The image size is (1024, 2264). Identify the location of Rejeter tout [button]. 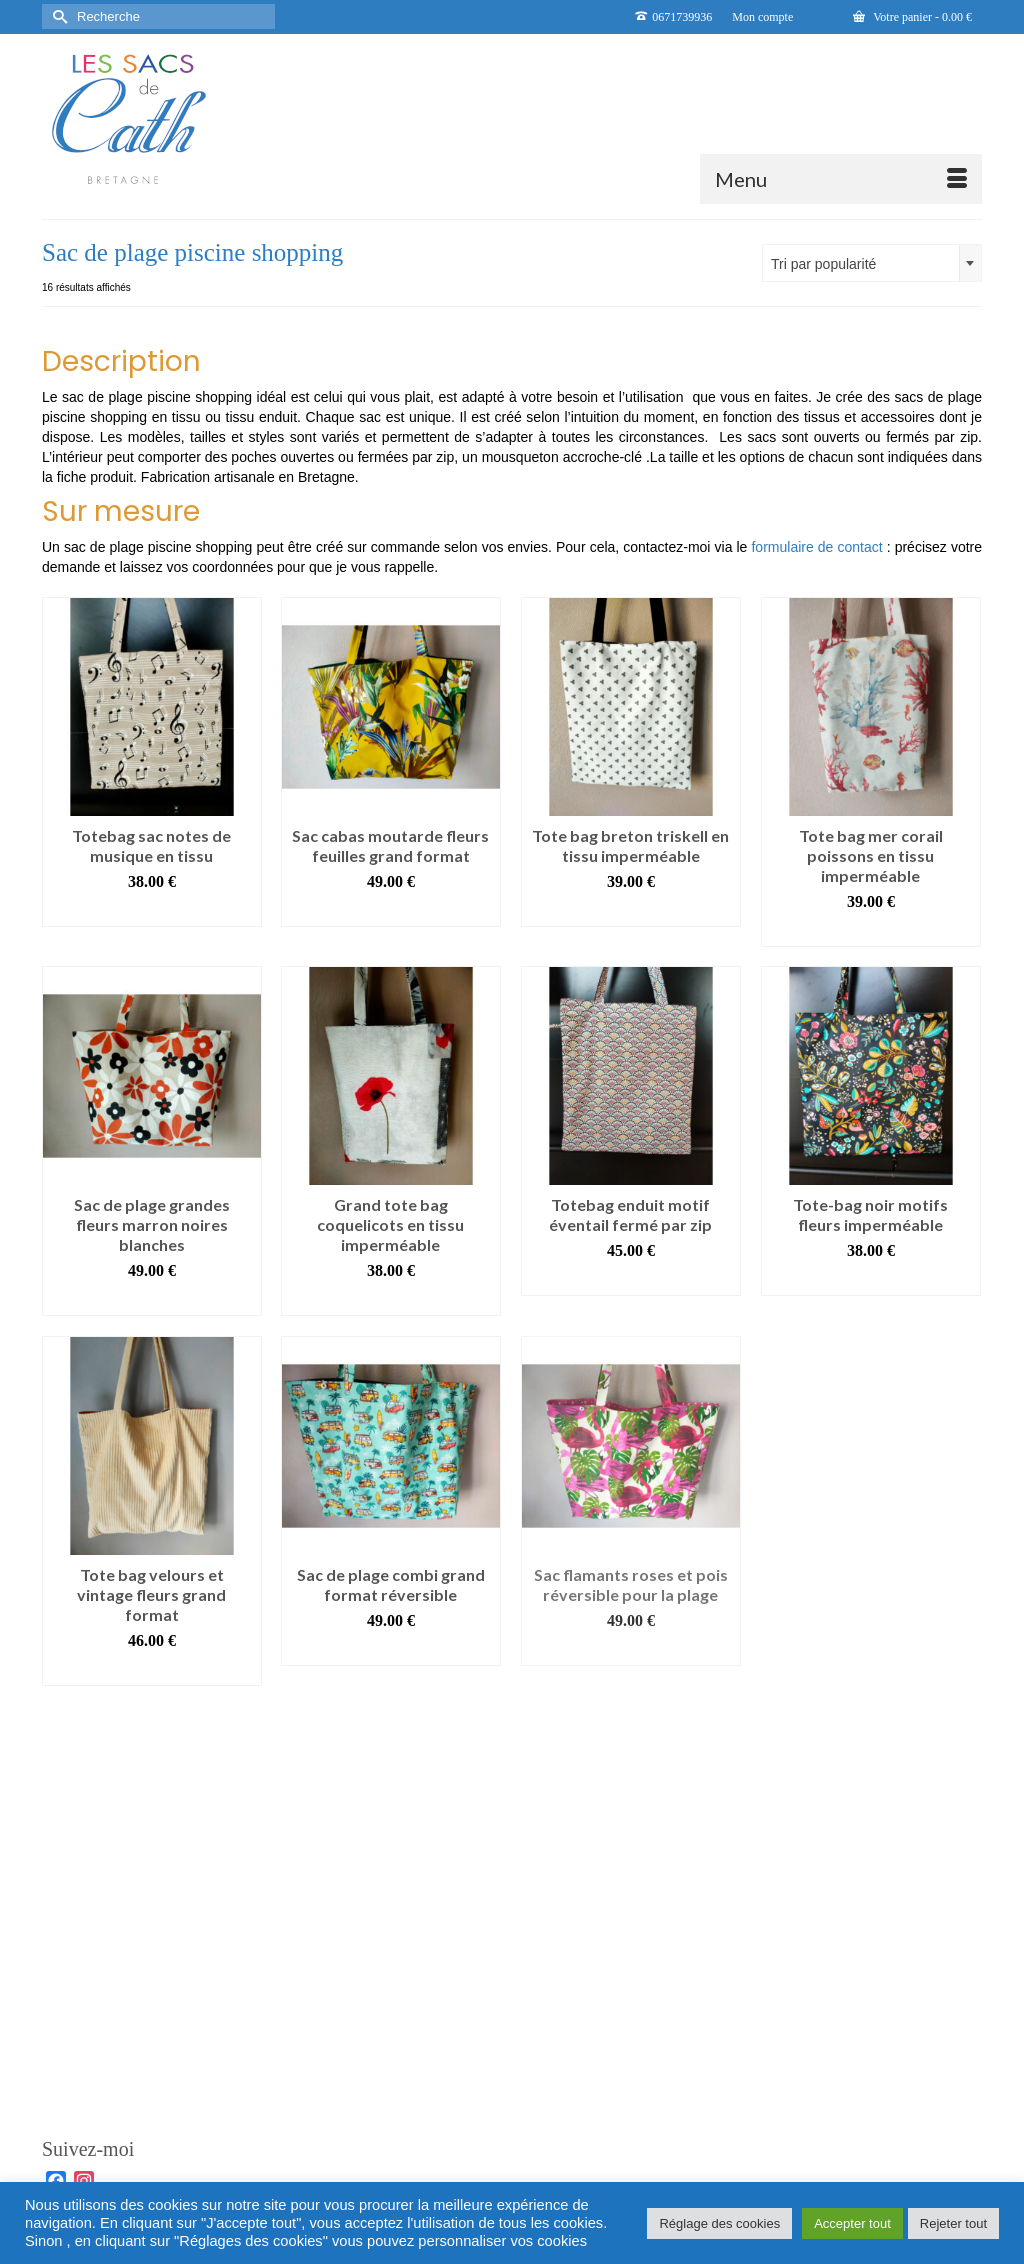
(953, 2223).